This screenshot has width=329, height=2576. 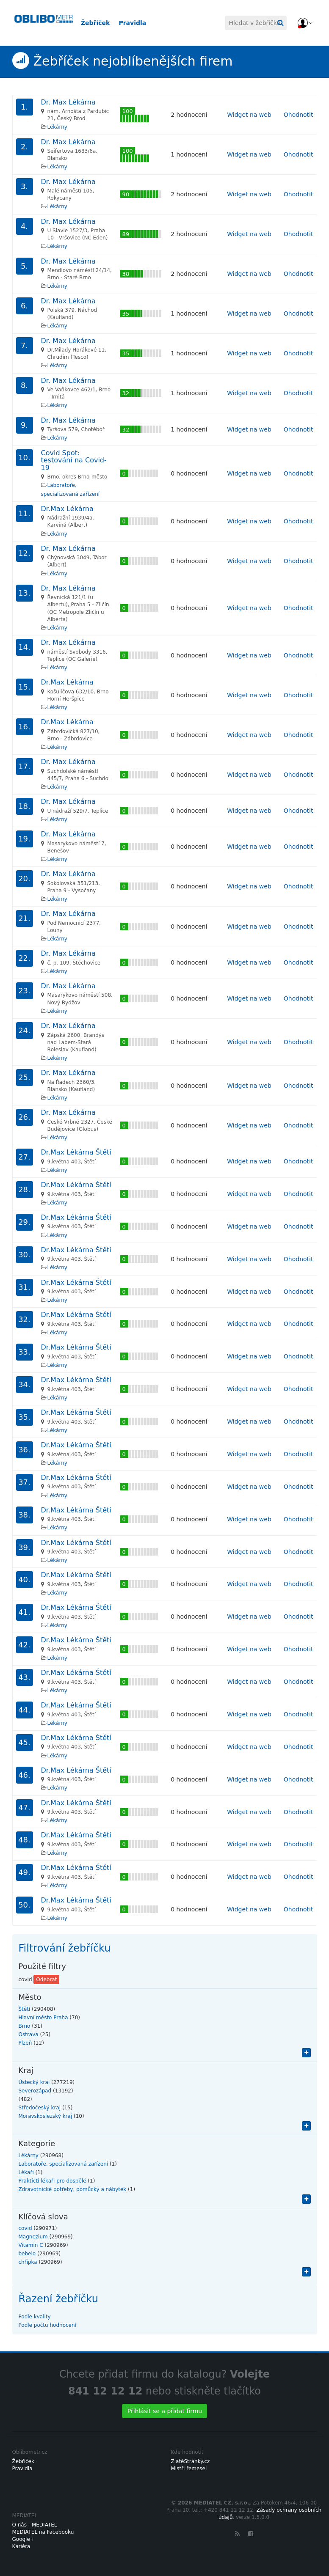 I want to click on Magnezium, so click(x=33, y=2237).